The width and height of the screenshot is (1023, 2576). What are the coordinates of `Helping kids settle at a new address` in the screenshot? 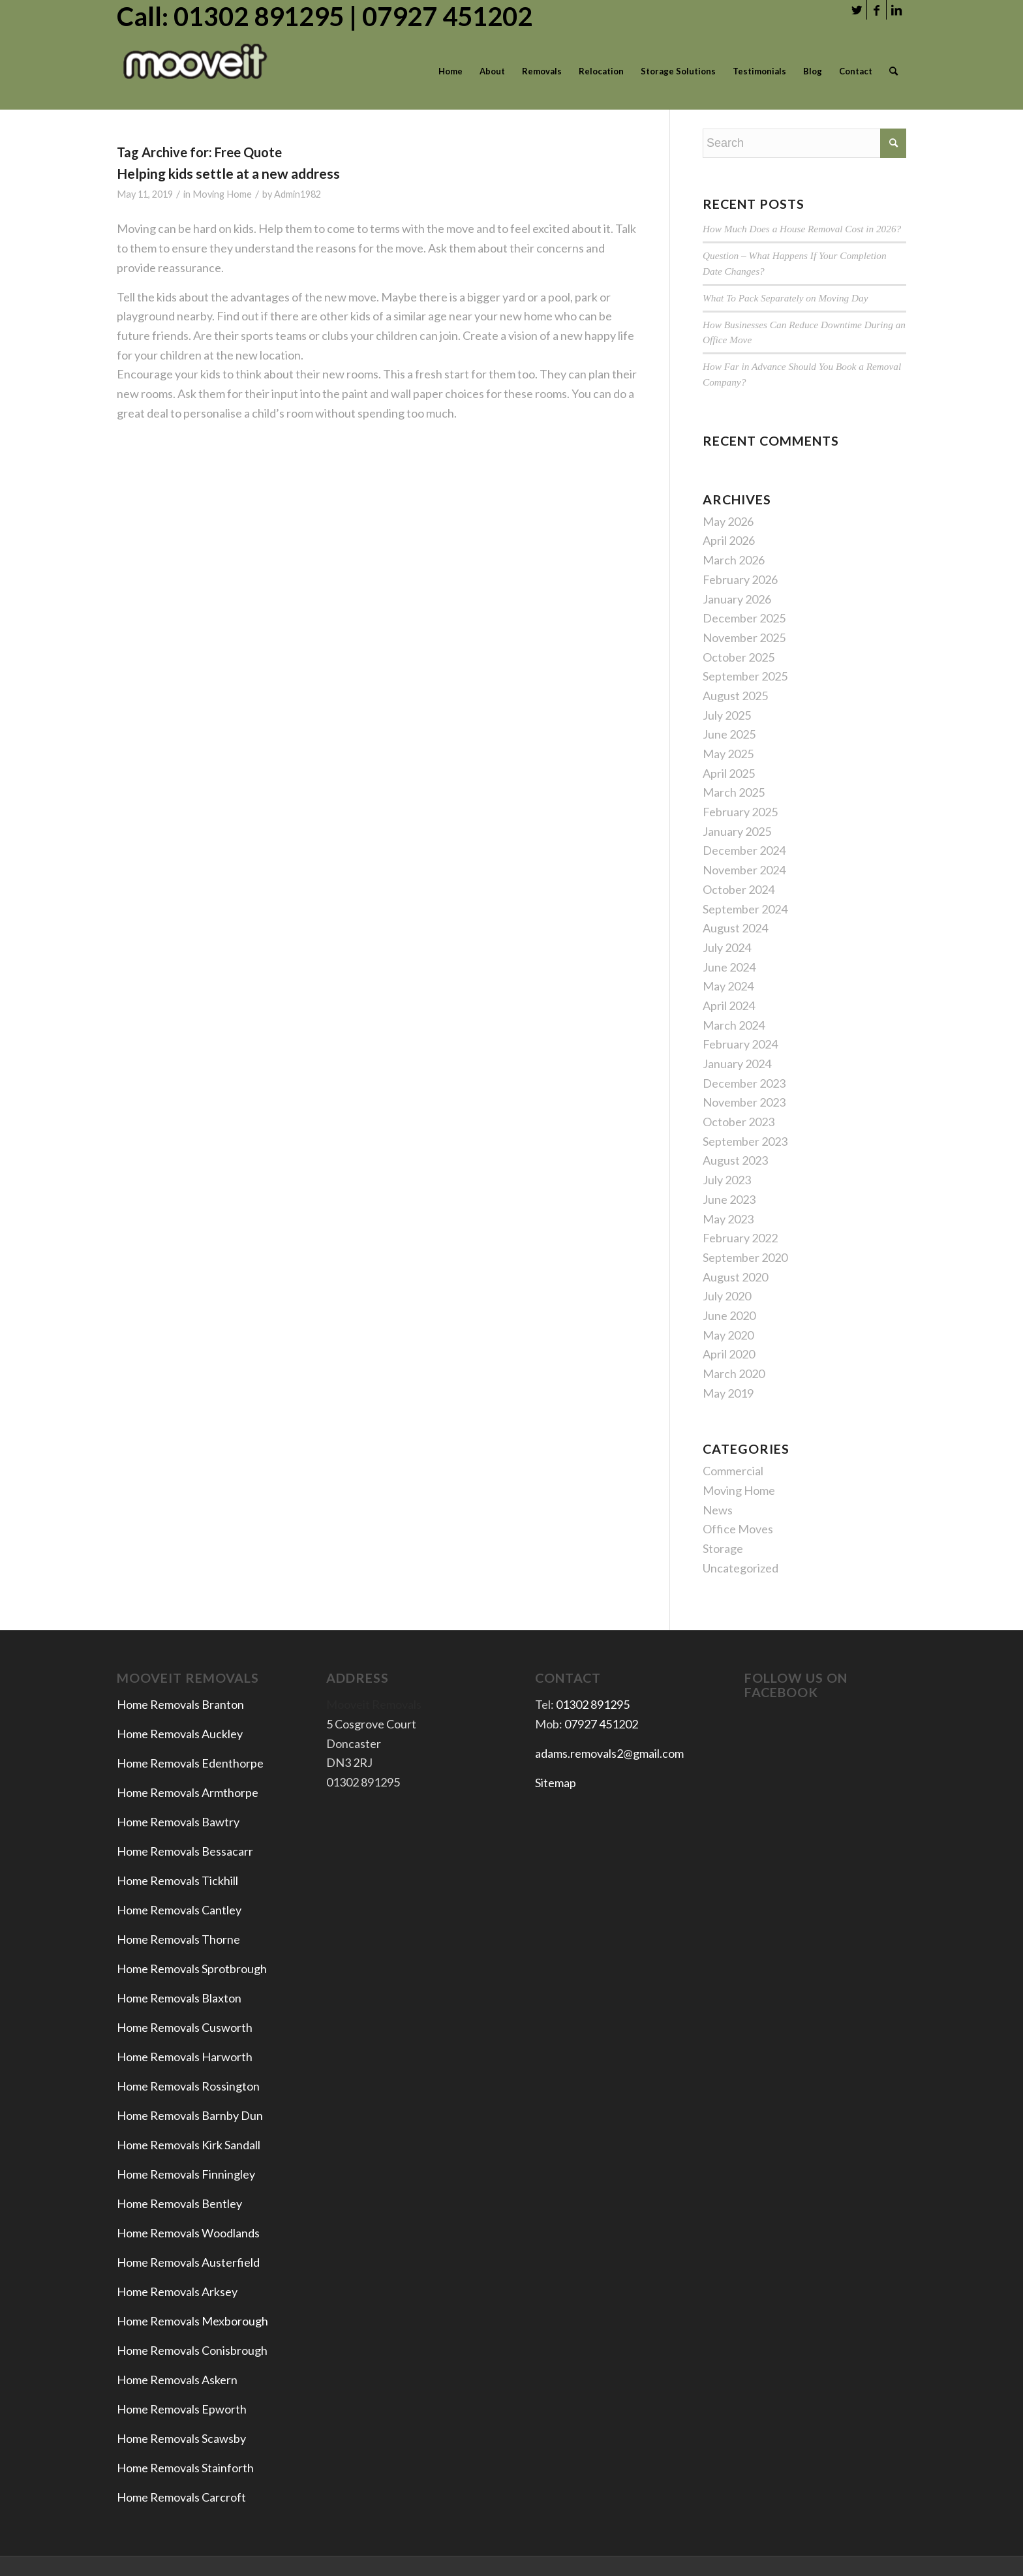 It's located at (228, 173).